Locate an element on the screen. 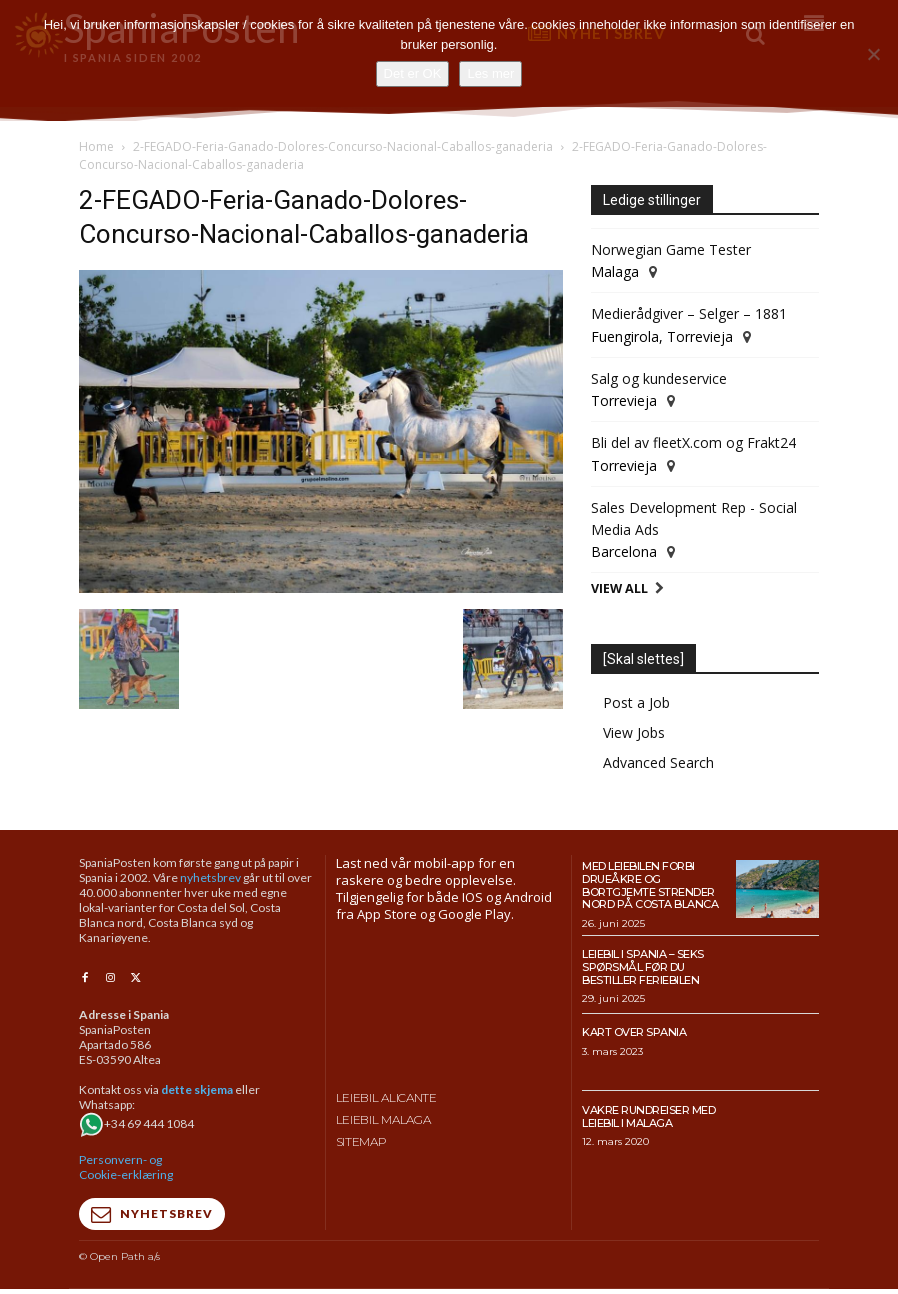 The image size is (898, 1294). Advanced Search is located at coordinates (658, 762).